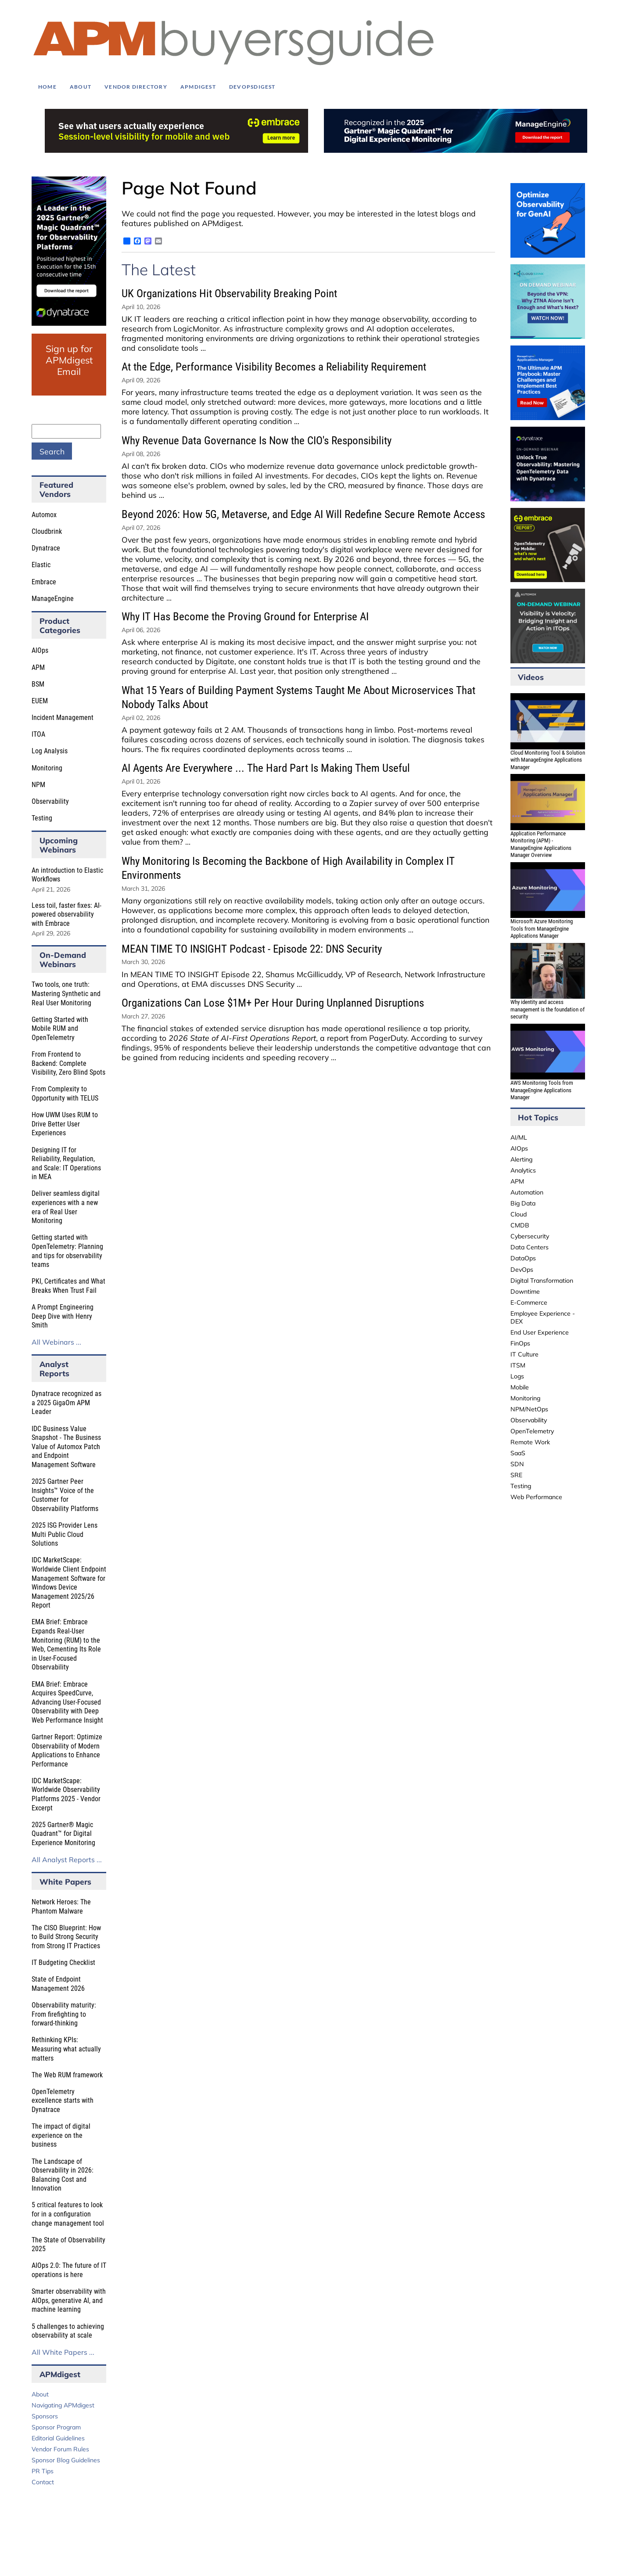  I want to click on Navigating APMdigest, so click(63, 2405).